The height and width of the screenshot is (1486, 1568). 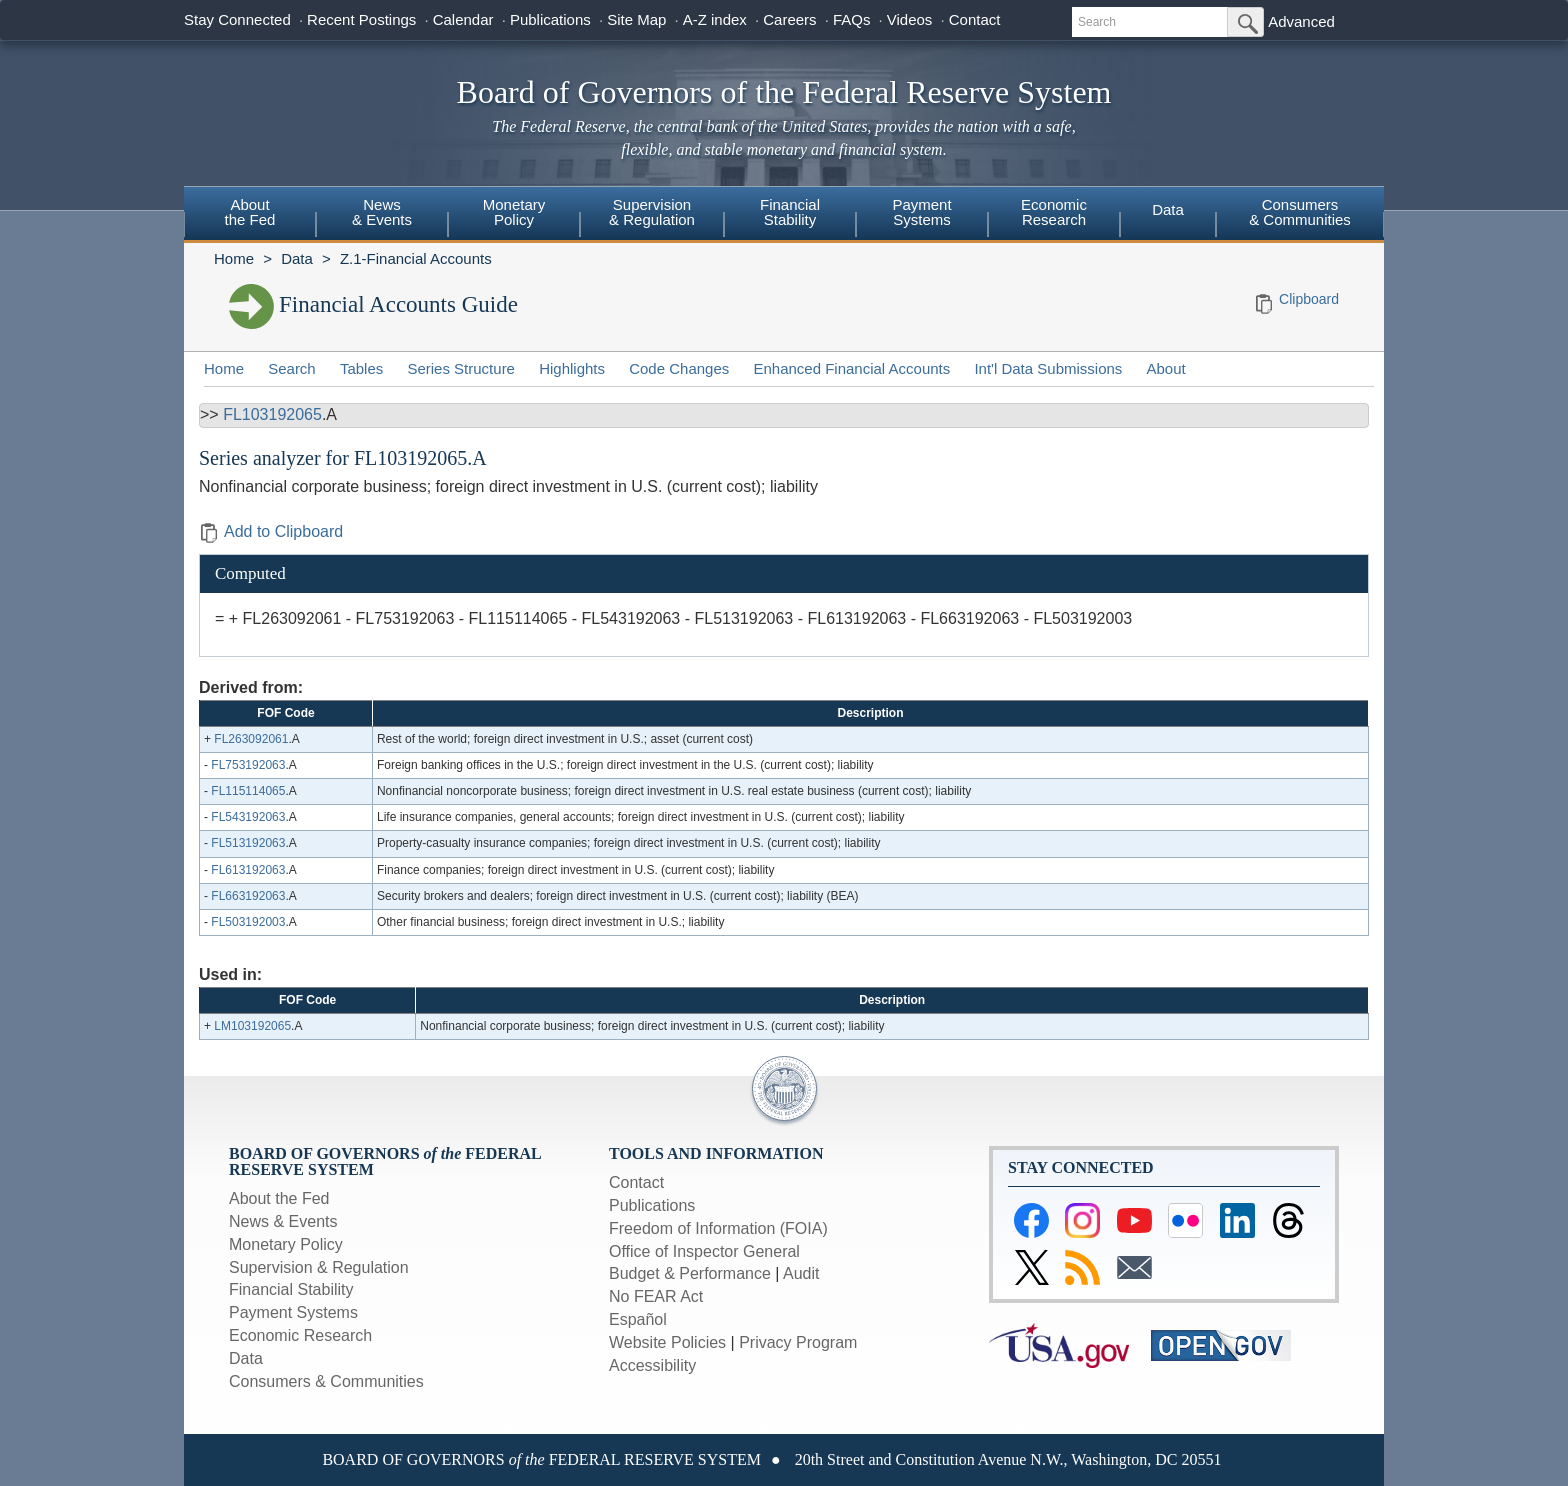 What do you see at coordinates (667, 1342) in the screenshot?
I see `Website Policies` at bounding box center [667, 1342].